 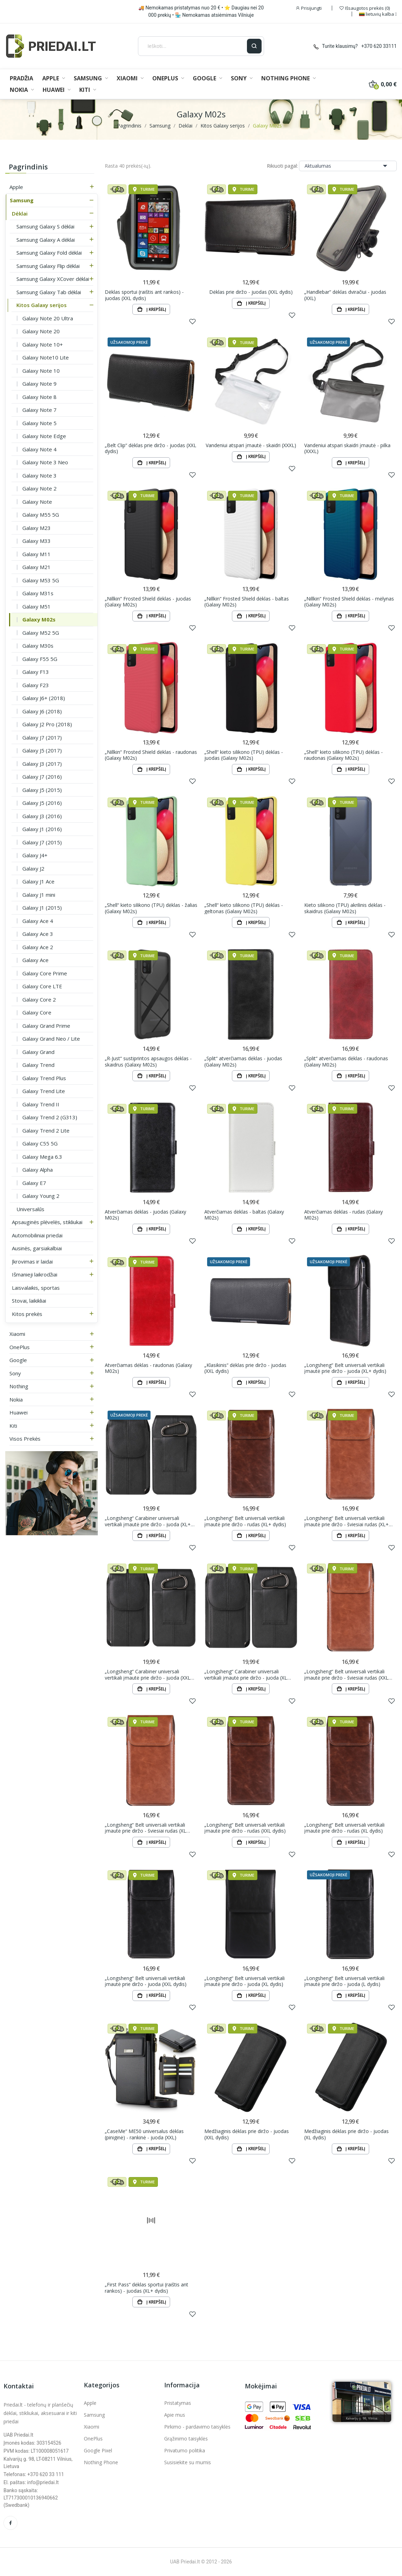 I want to click on [Ieškoti], so click(x=192, y=46).